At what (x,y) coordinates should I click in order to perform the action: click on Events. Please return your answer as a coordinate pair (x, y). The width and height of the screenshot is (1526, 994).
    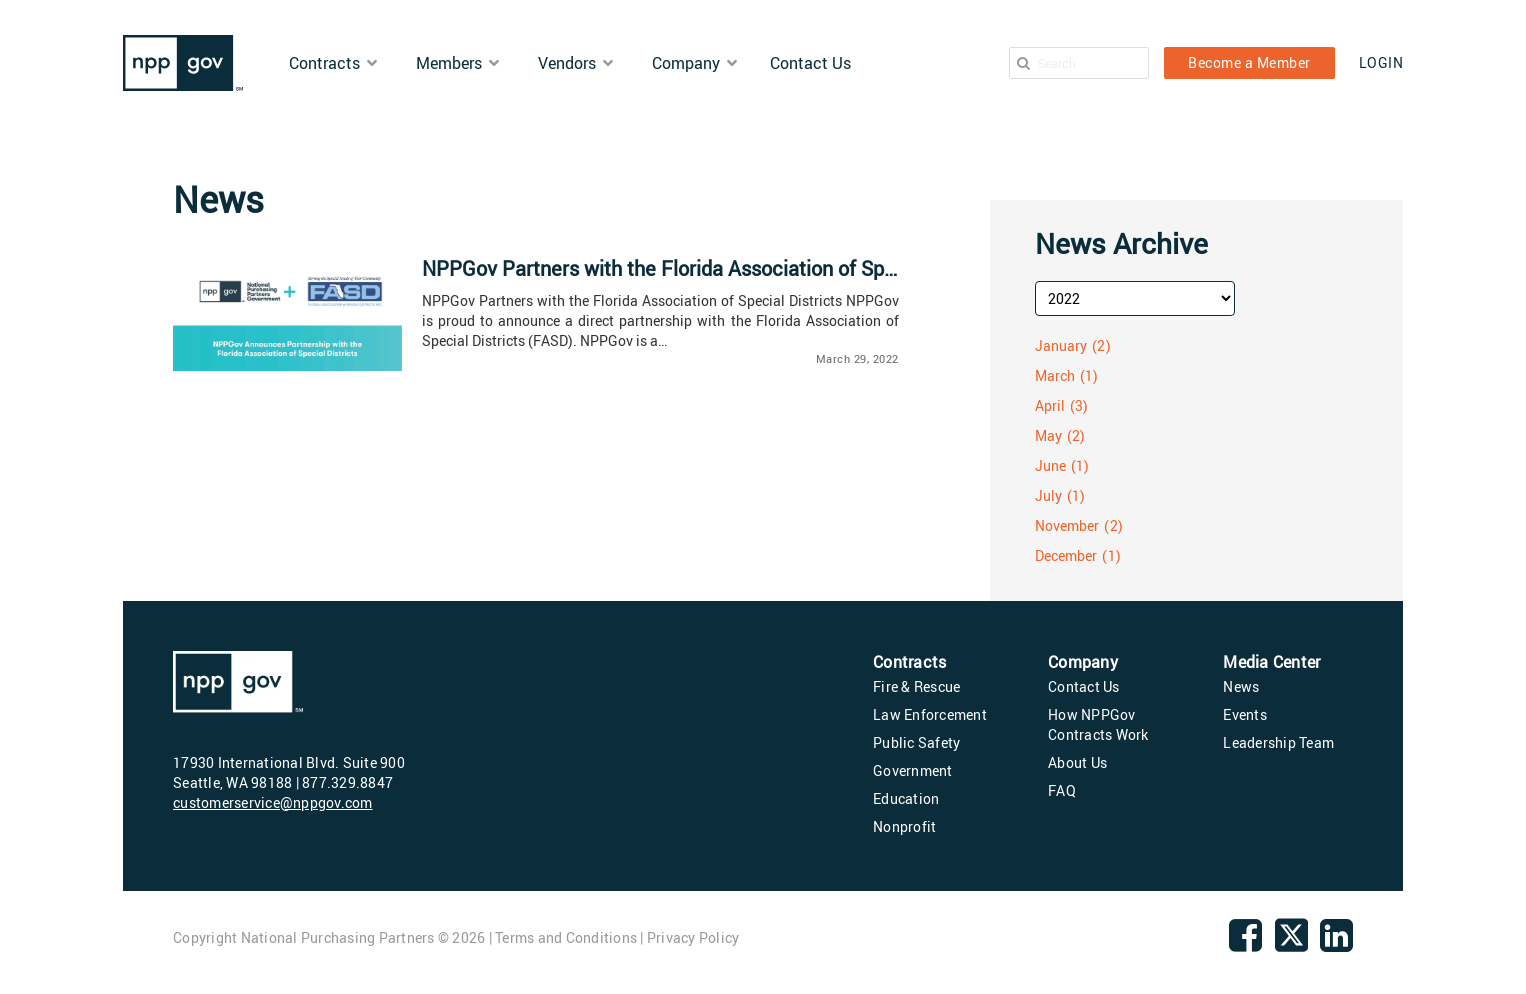
    Looking at the image, I should click on (1245, 714).